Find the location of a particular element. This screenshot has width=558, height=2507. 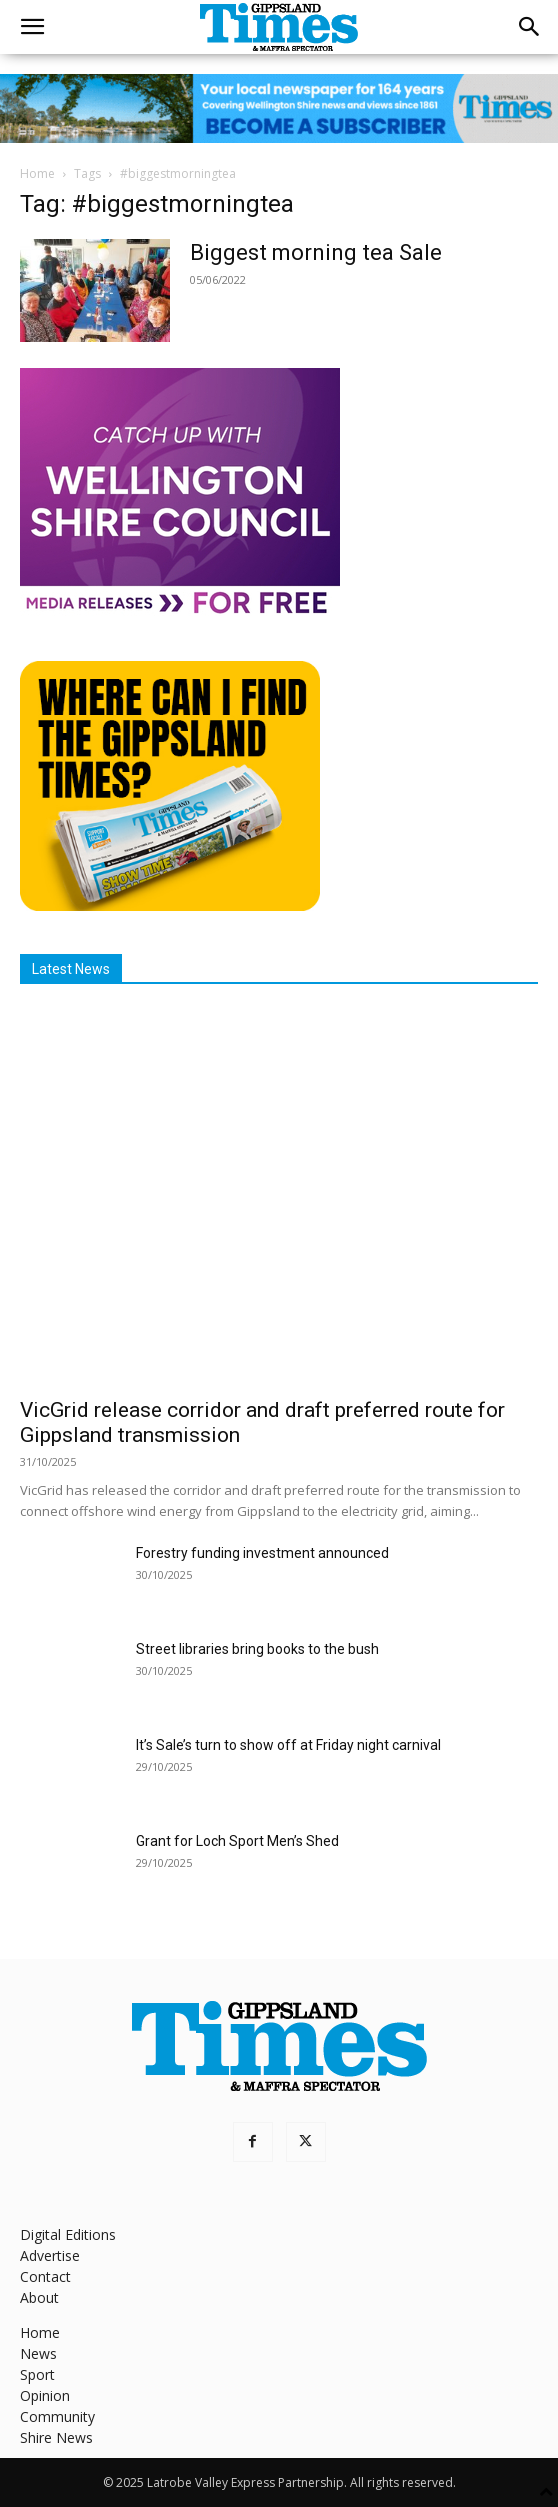

Home is located at coordinates (37, 173).